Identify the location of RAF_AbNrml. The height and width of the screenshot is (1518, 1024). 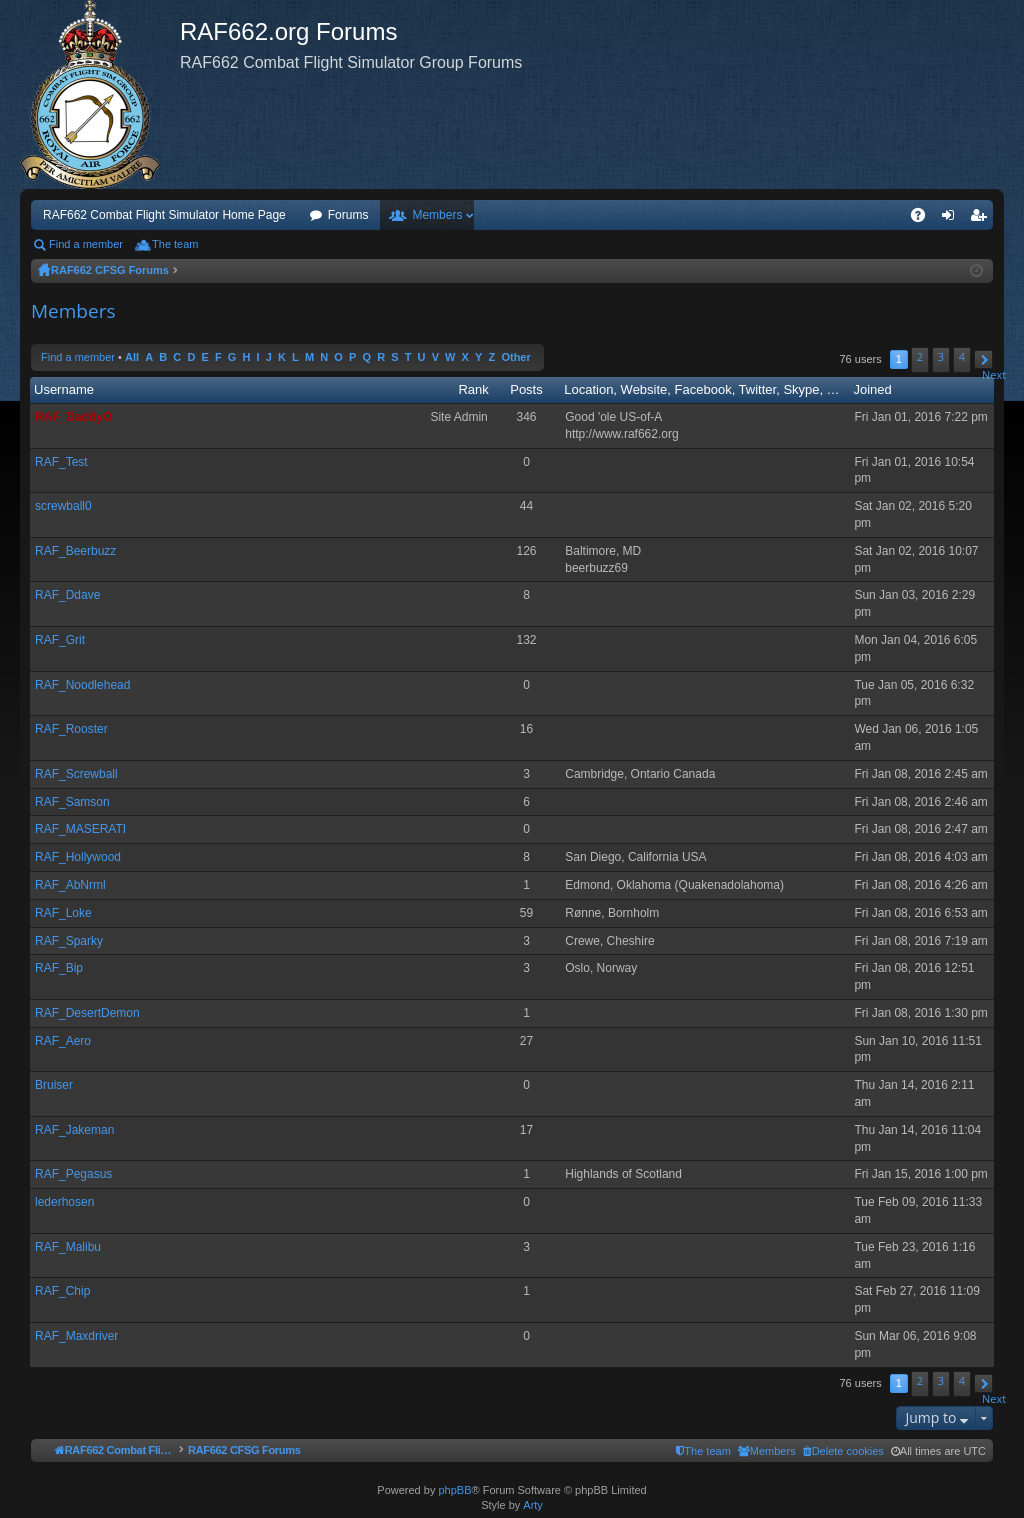
(70, 885).